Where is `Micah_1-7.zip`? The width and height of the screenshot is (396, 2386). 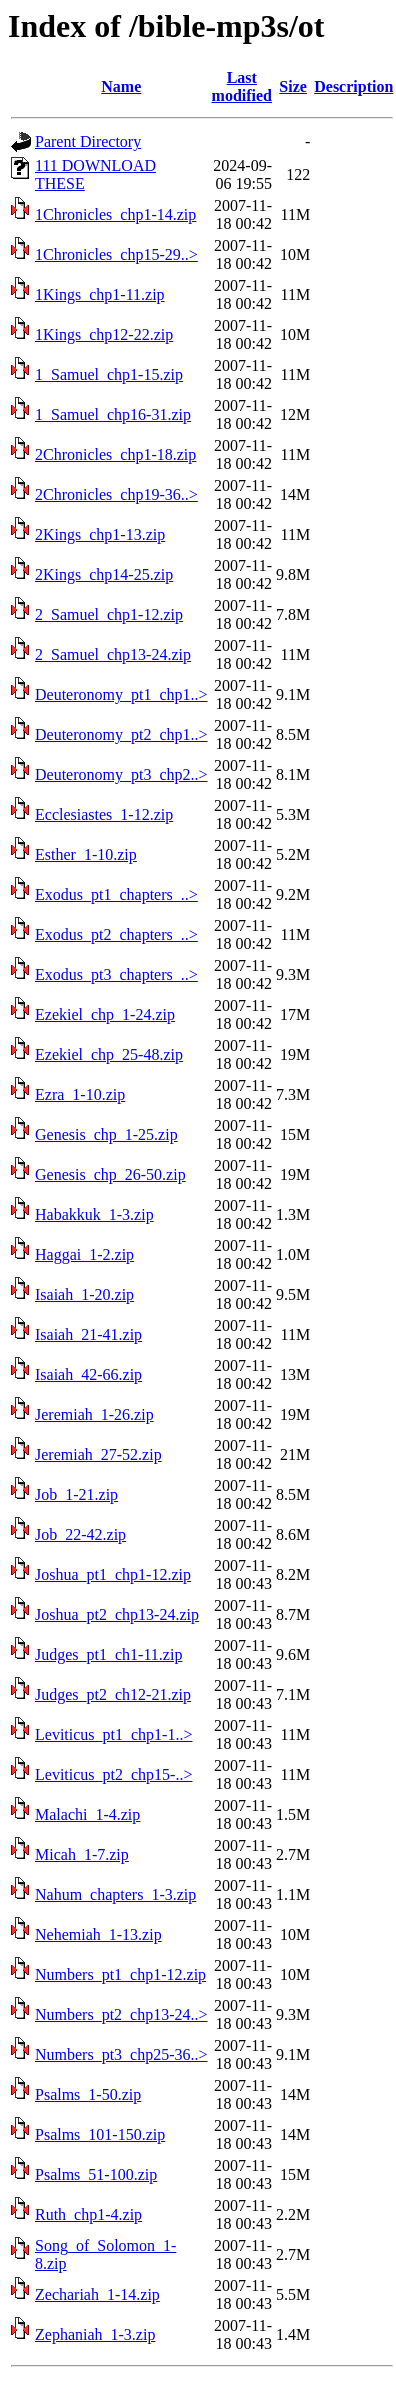 Micah_1-7.zip is located at coordinates (82, 1854).